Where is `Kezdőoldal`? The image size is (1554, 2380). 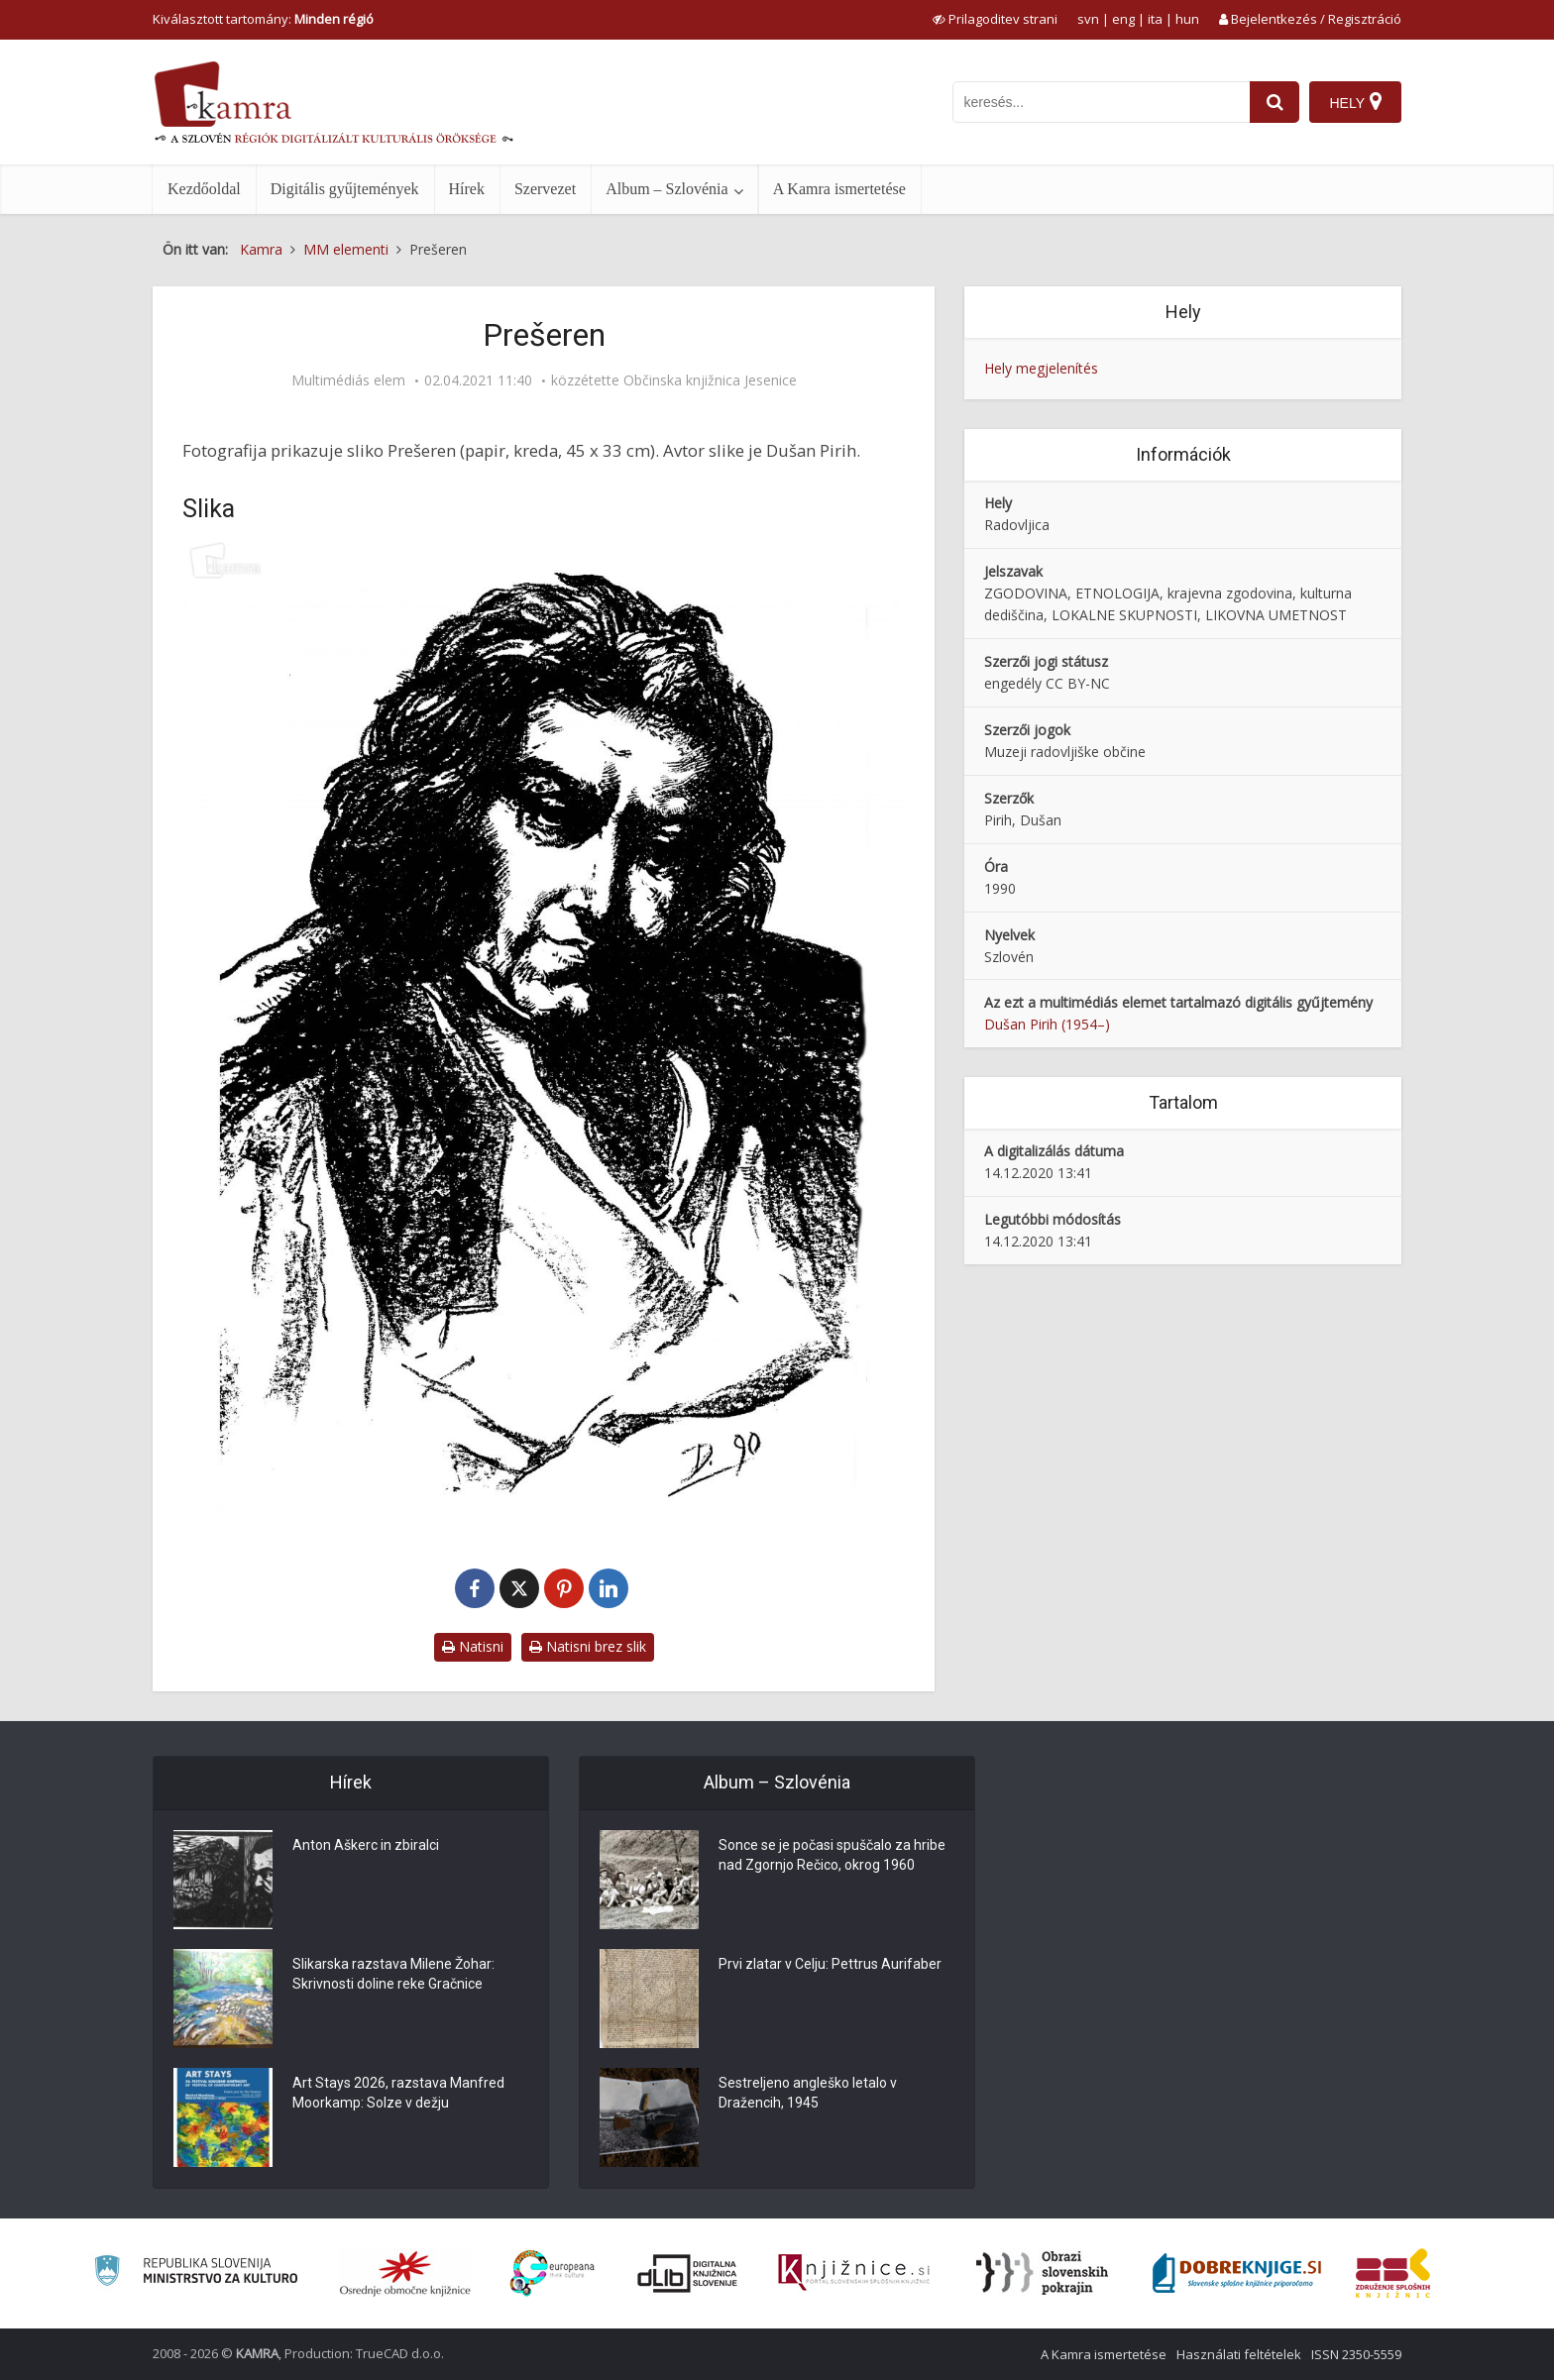
Kezdőoldal is located at coordinates (204, 188).